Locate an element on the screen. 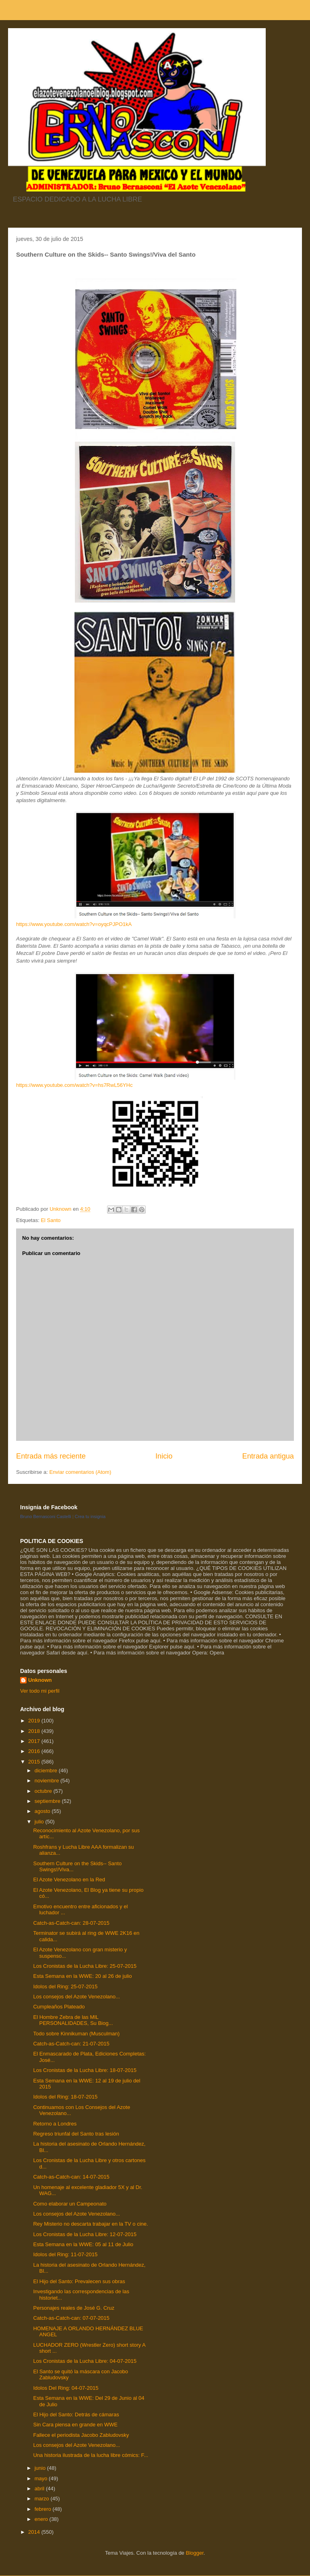 The image size is (310, 2576). El Hombre Zebra de las MIL PERSONALIDADES, Su Biog... is located at coordinates (73, 2020).